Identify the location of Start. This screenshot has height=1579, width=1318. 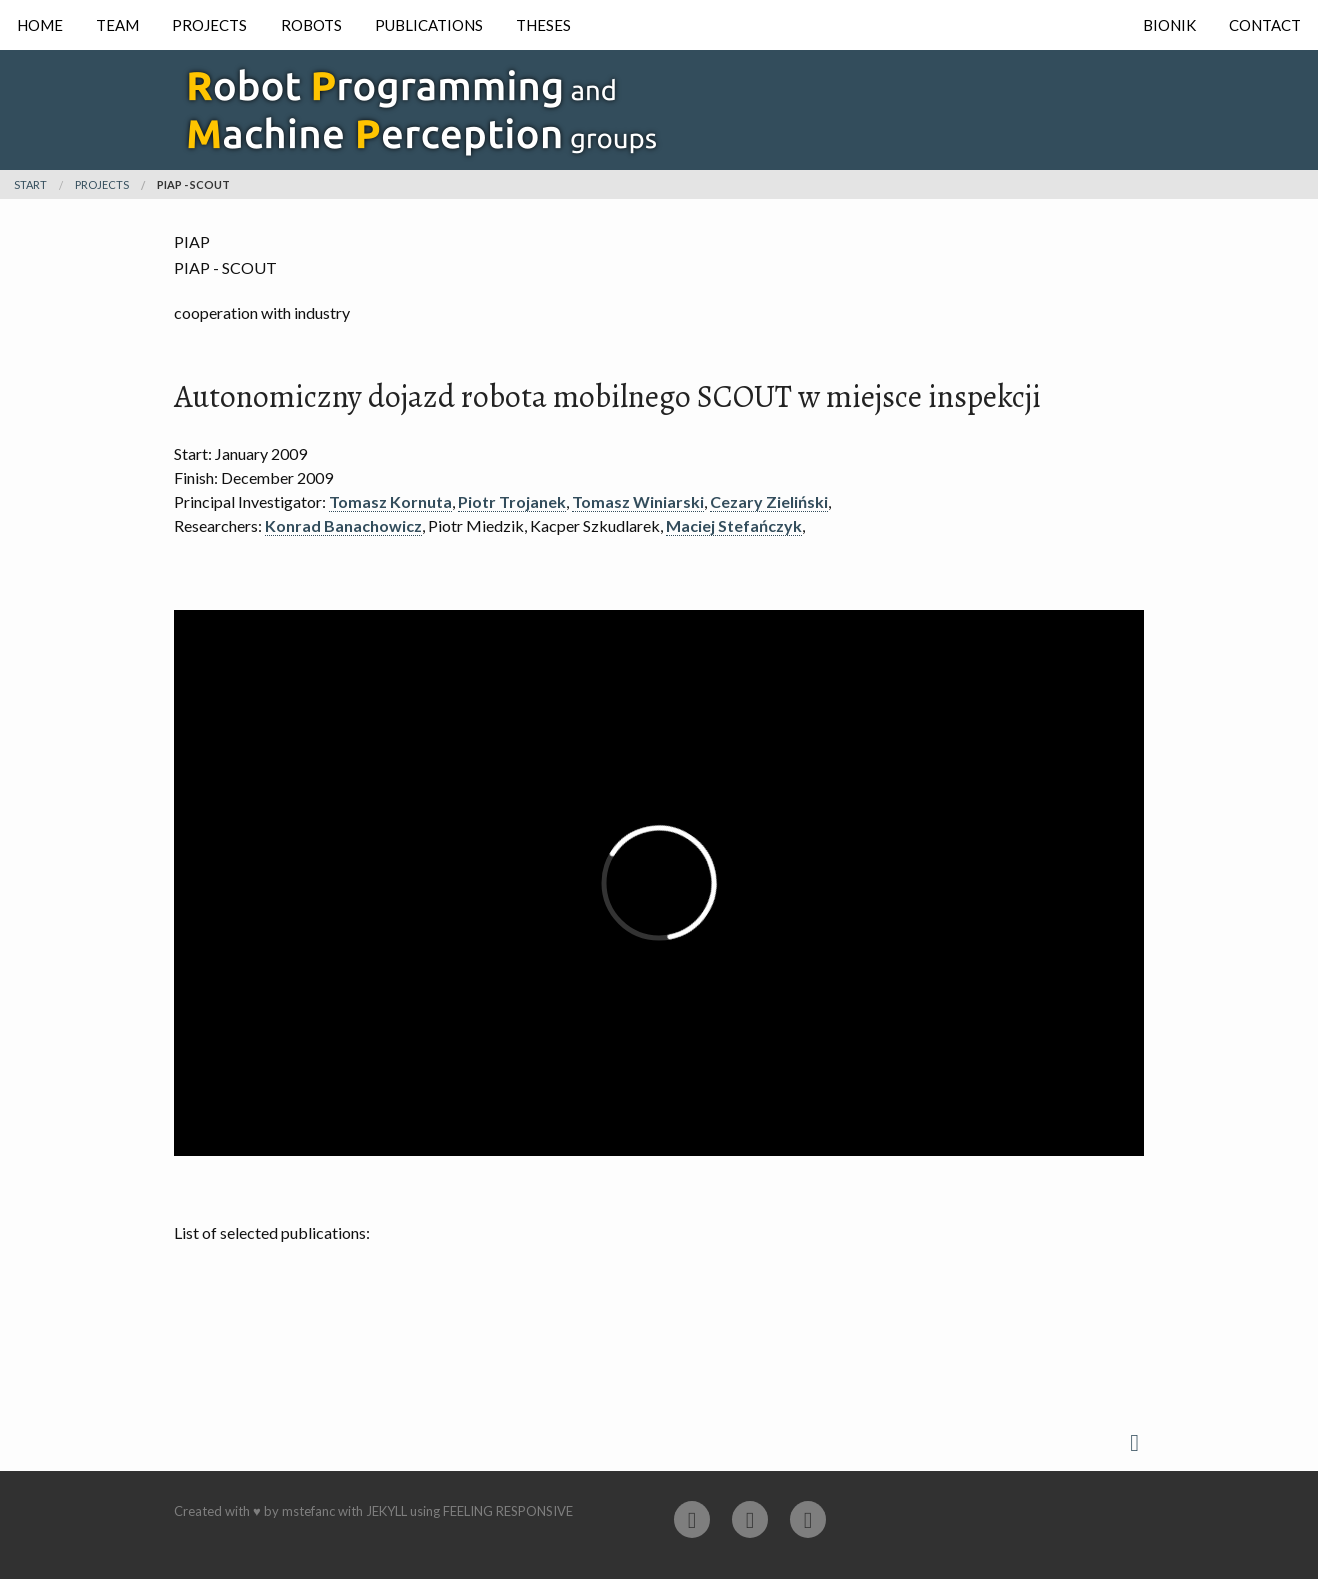
(30, 184).